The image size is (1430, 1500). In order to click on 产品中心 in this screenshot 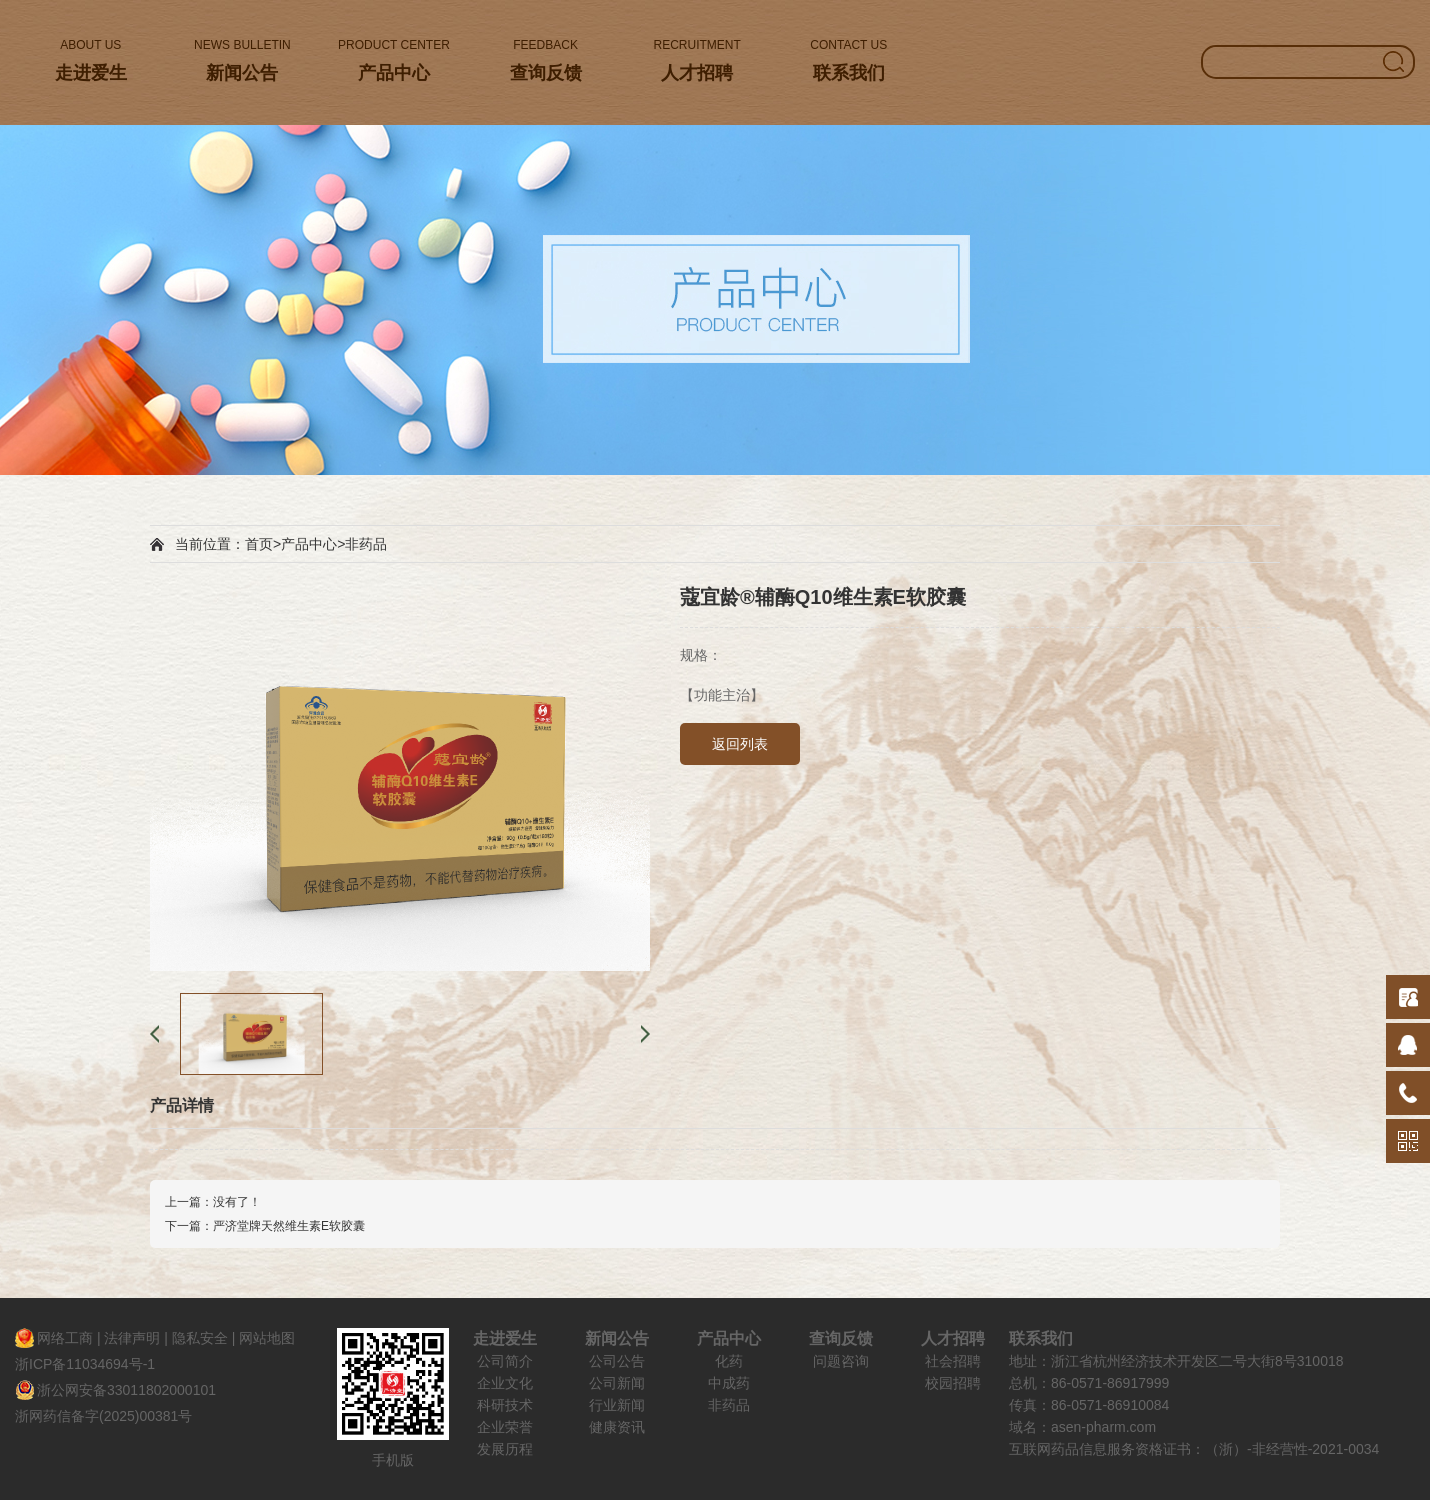, I will do `click(309, 544)`.